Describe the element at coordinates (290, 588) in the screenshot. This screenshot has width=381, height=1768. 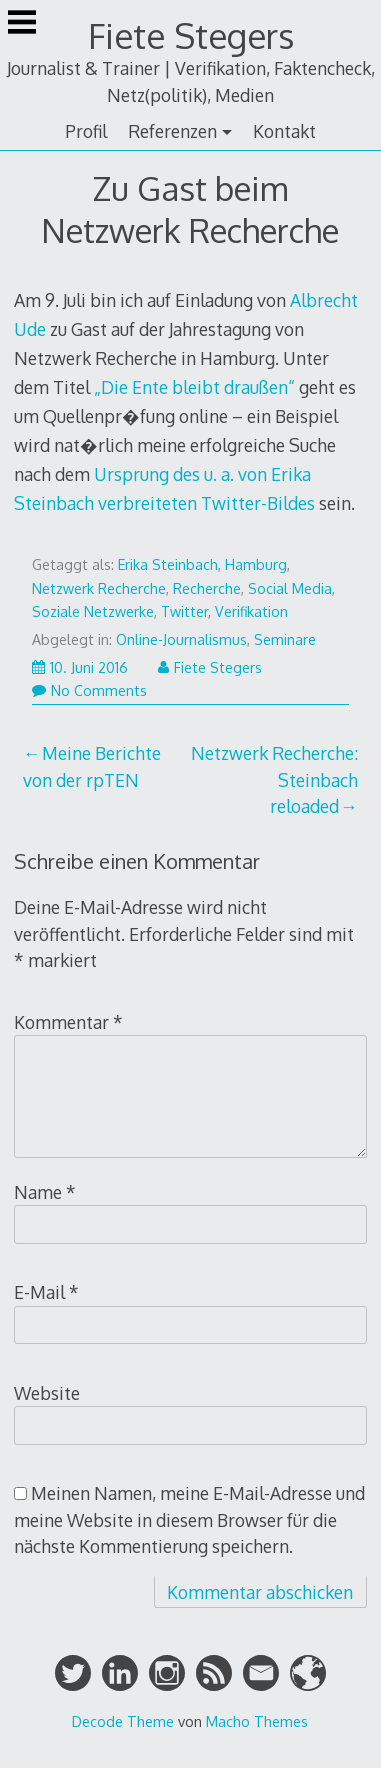
I see `Social Media` at that location.